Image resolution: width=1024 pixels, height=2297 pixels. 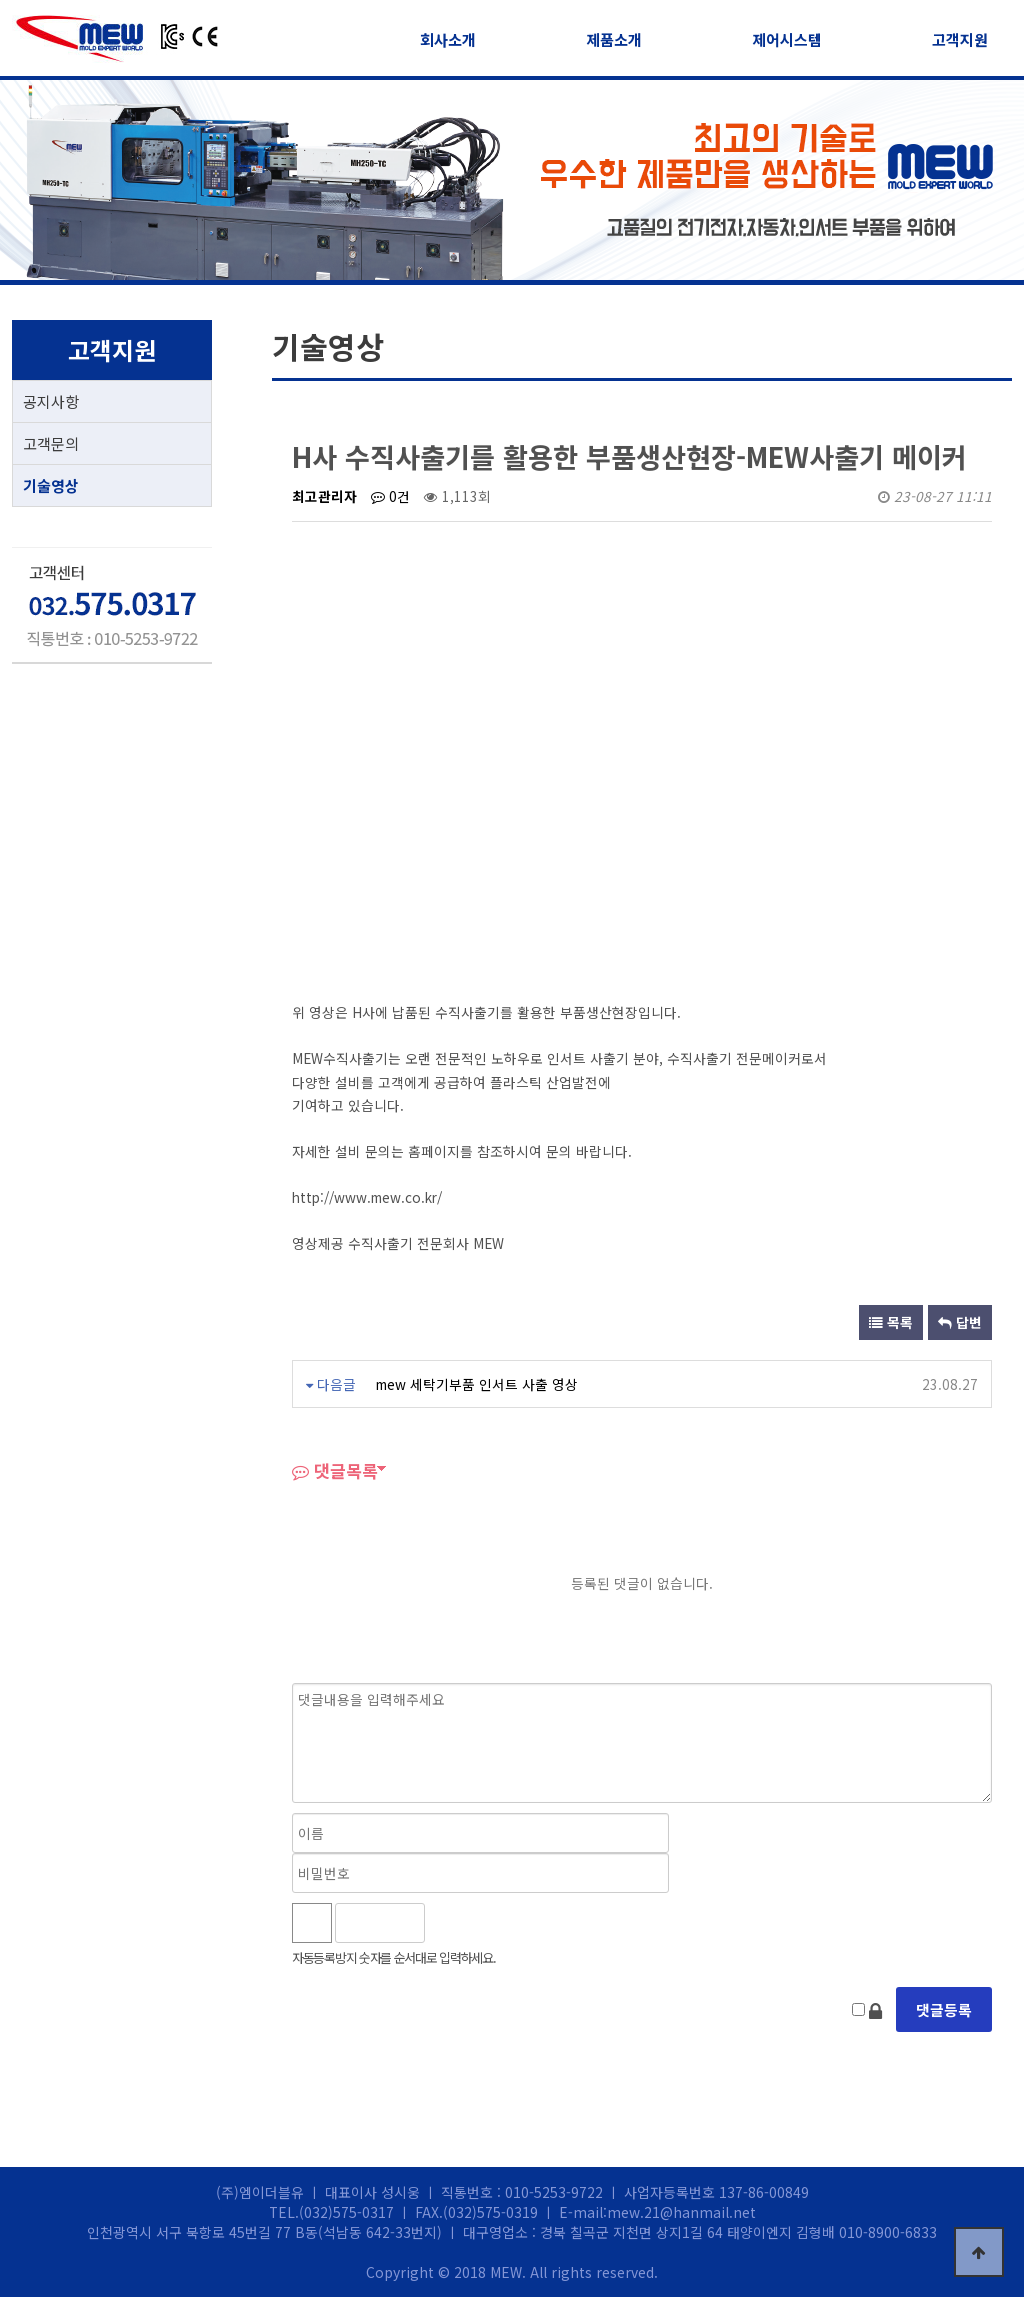 I want to click on 새로고침, so click(x=493, y=1923).